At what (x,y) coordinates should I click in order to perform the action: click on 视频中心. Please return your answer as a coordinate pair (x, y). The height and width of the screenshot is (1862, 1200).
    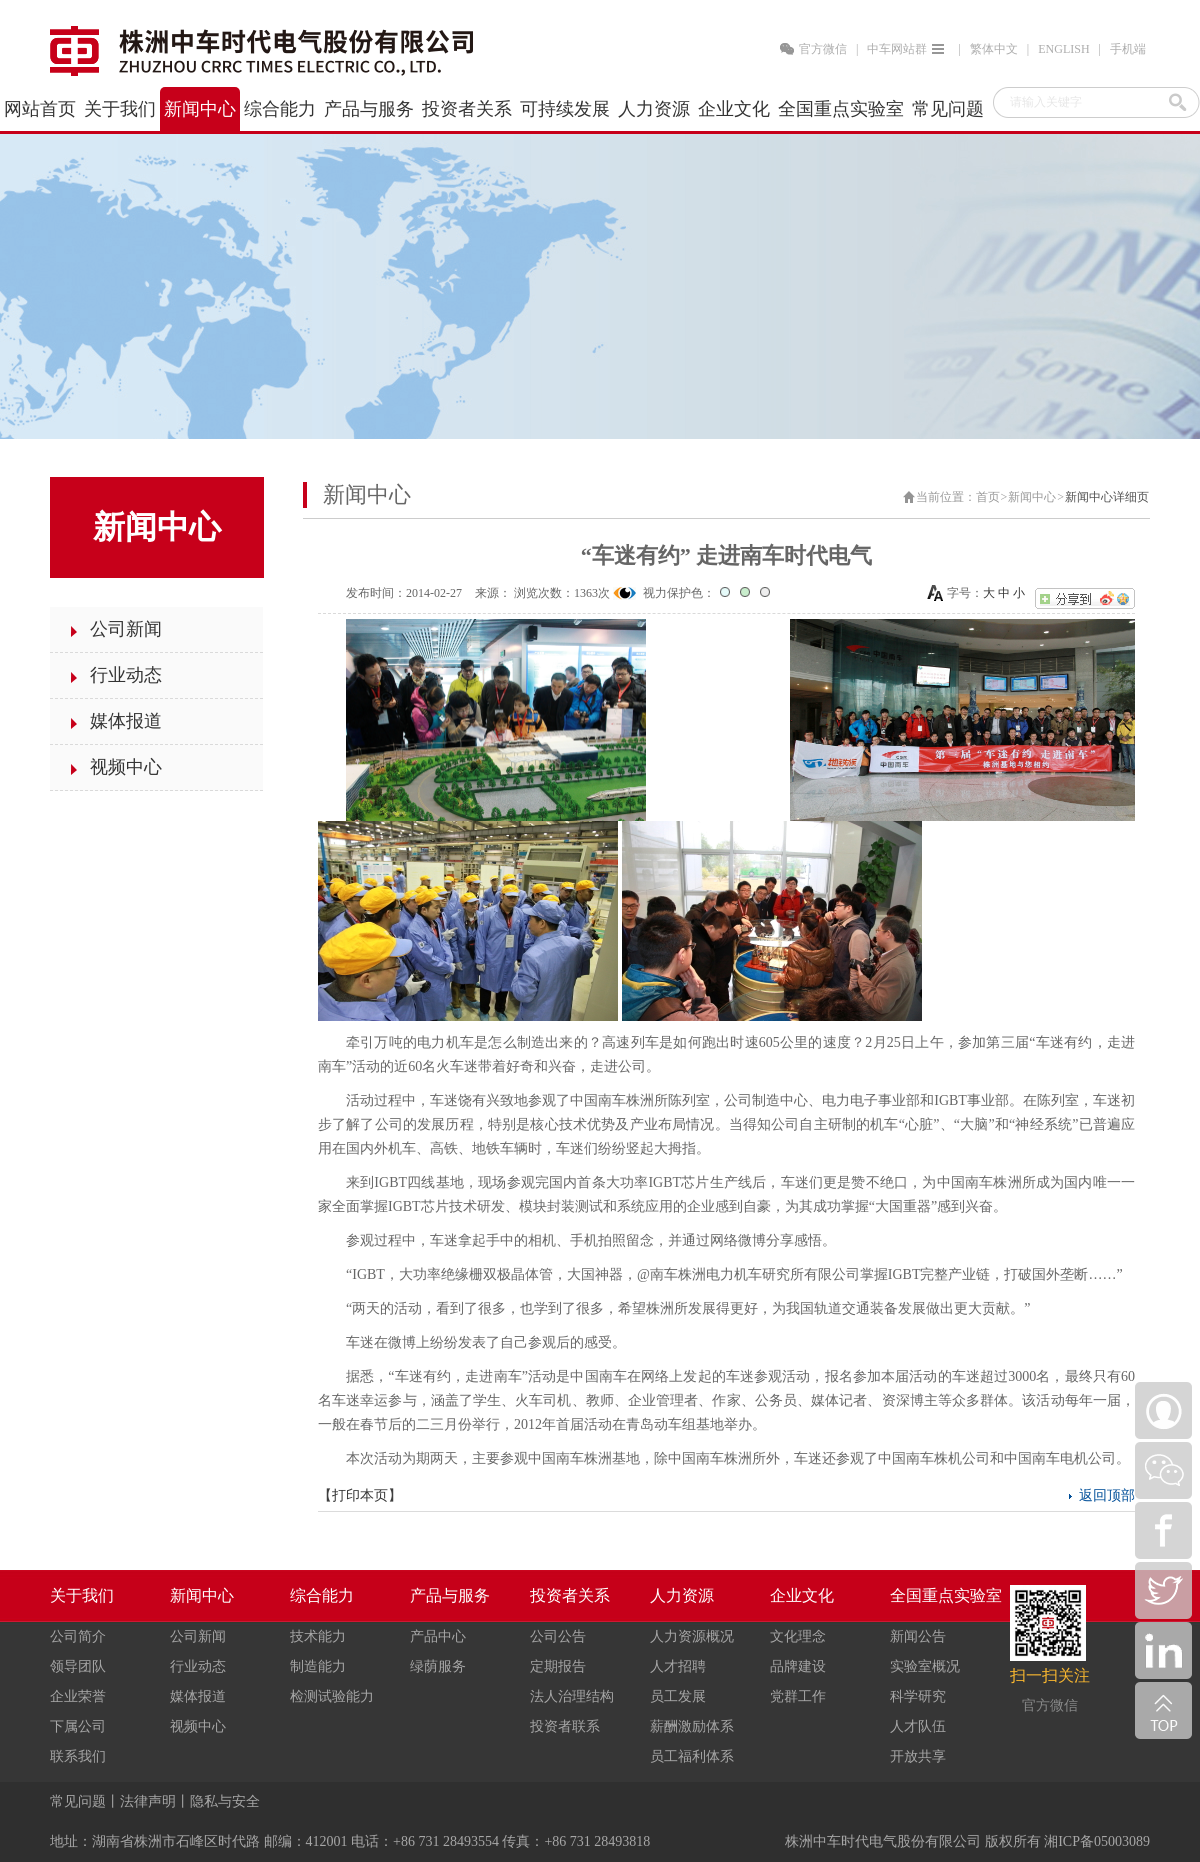
    Looking at the image, I should click on (198, 1726).